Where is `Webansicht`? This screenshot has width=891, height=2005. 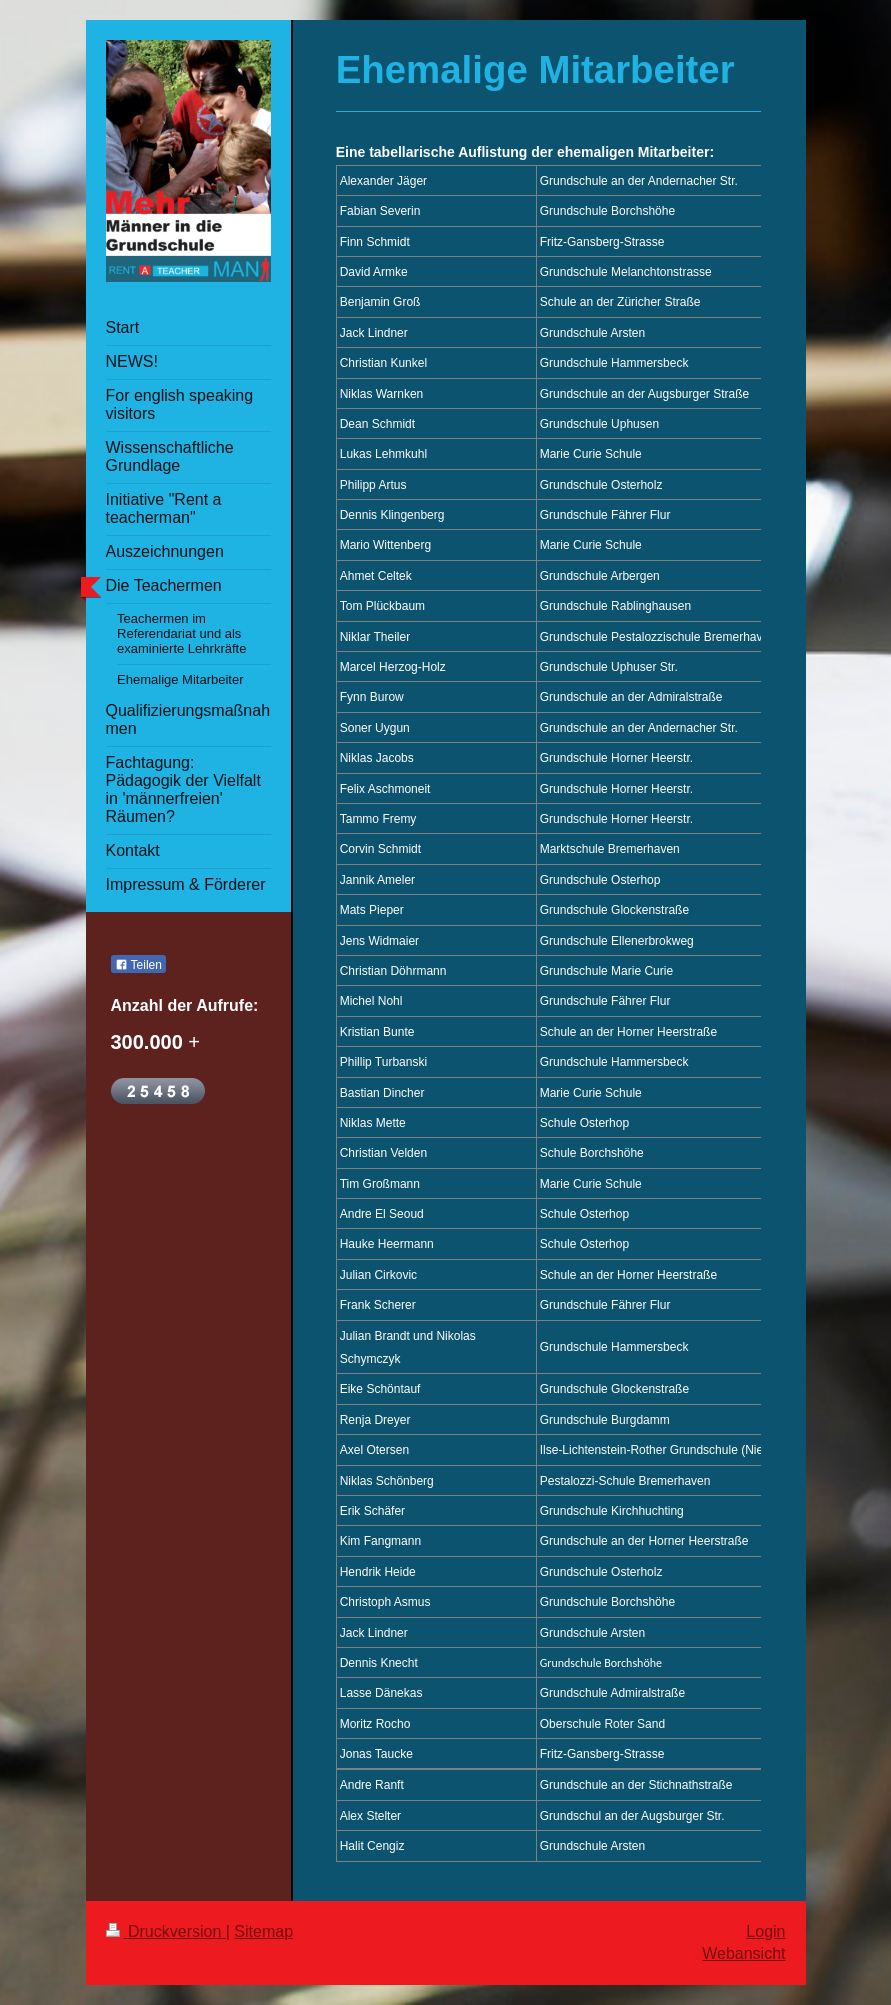 Webansicht is located at coordinates (743, 1953).